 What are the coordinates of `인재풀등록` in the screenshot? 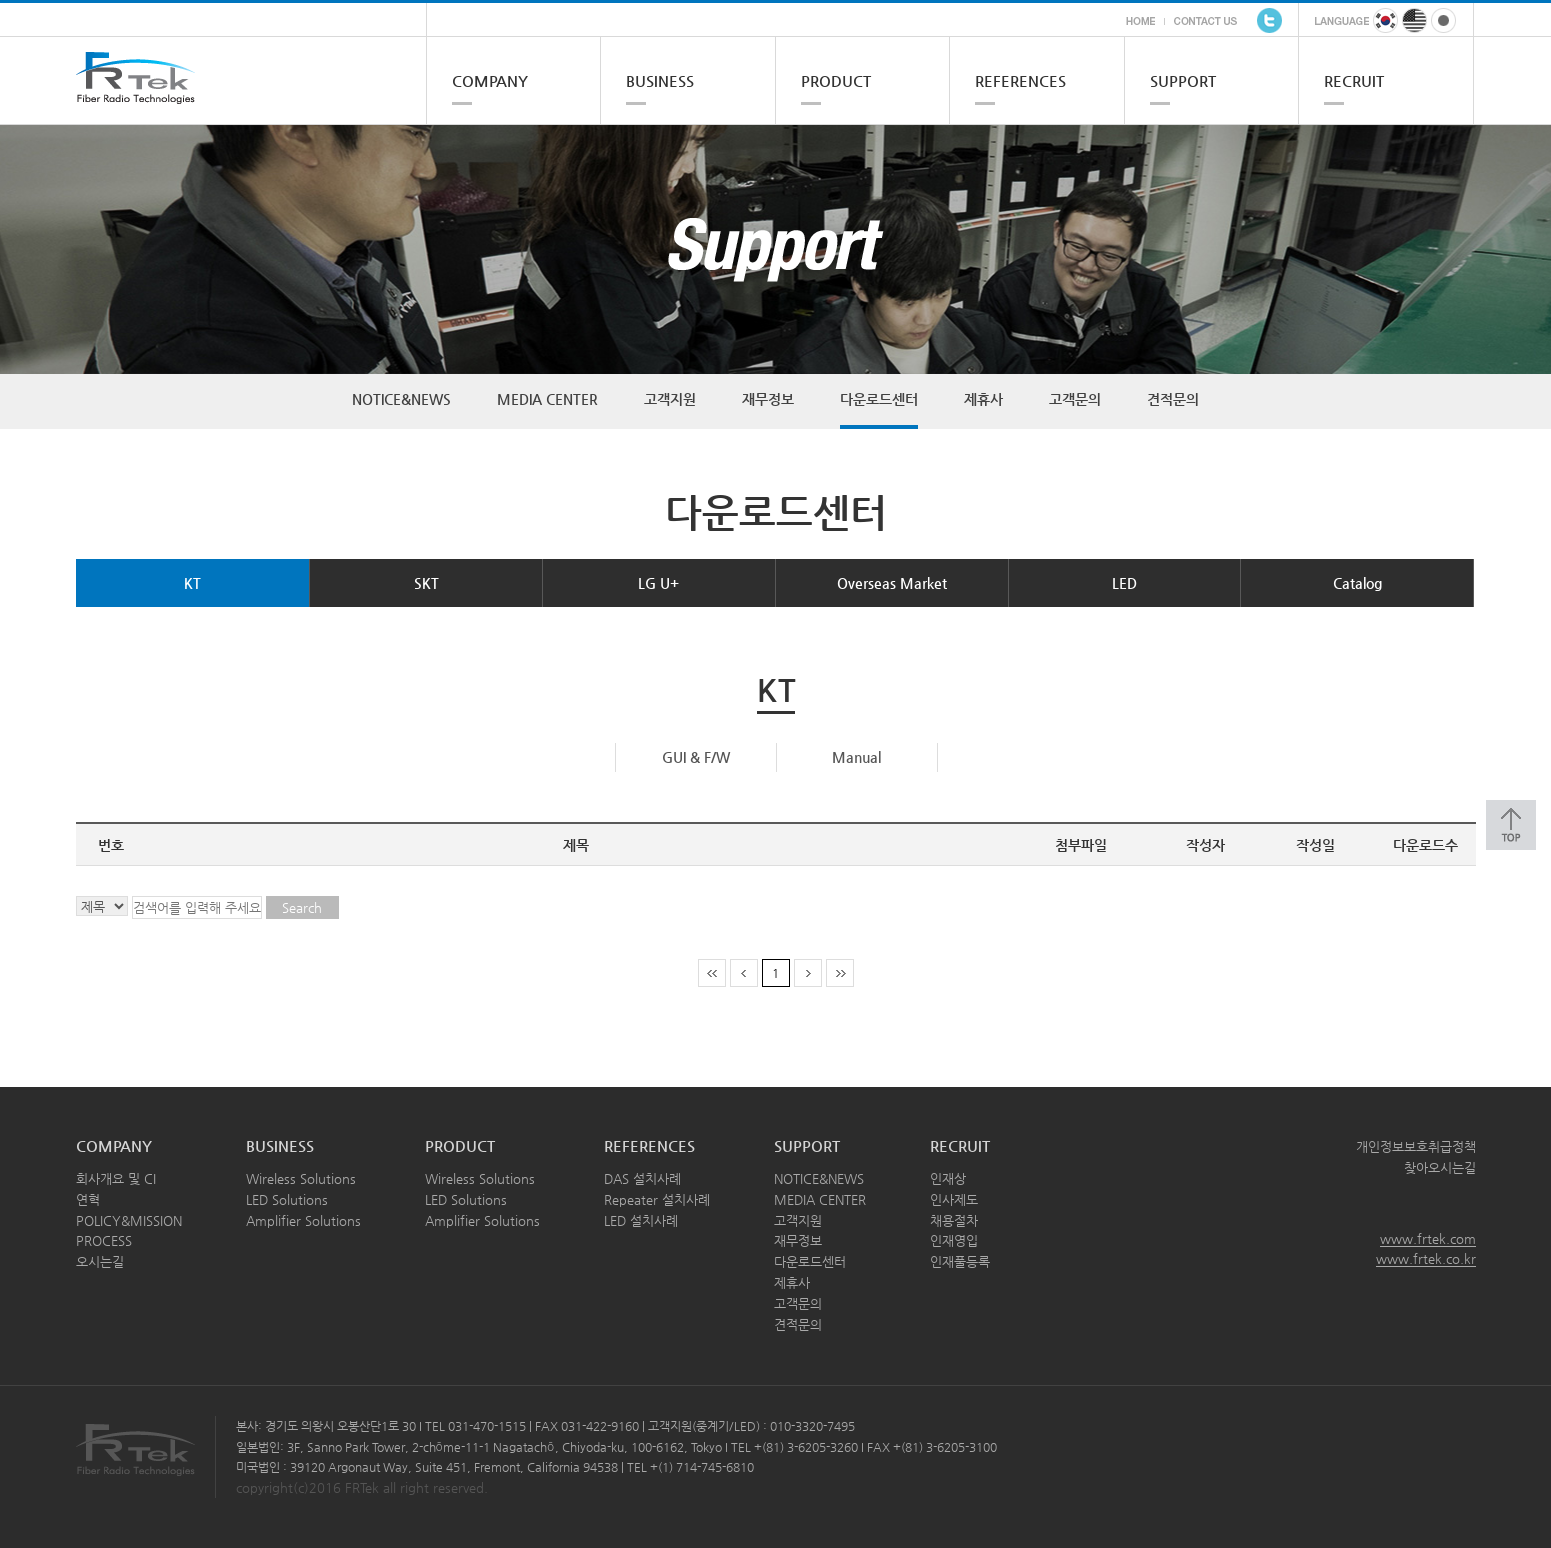 It's located at (960, 1261).